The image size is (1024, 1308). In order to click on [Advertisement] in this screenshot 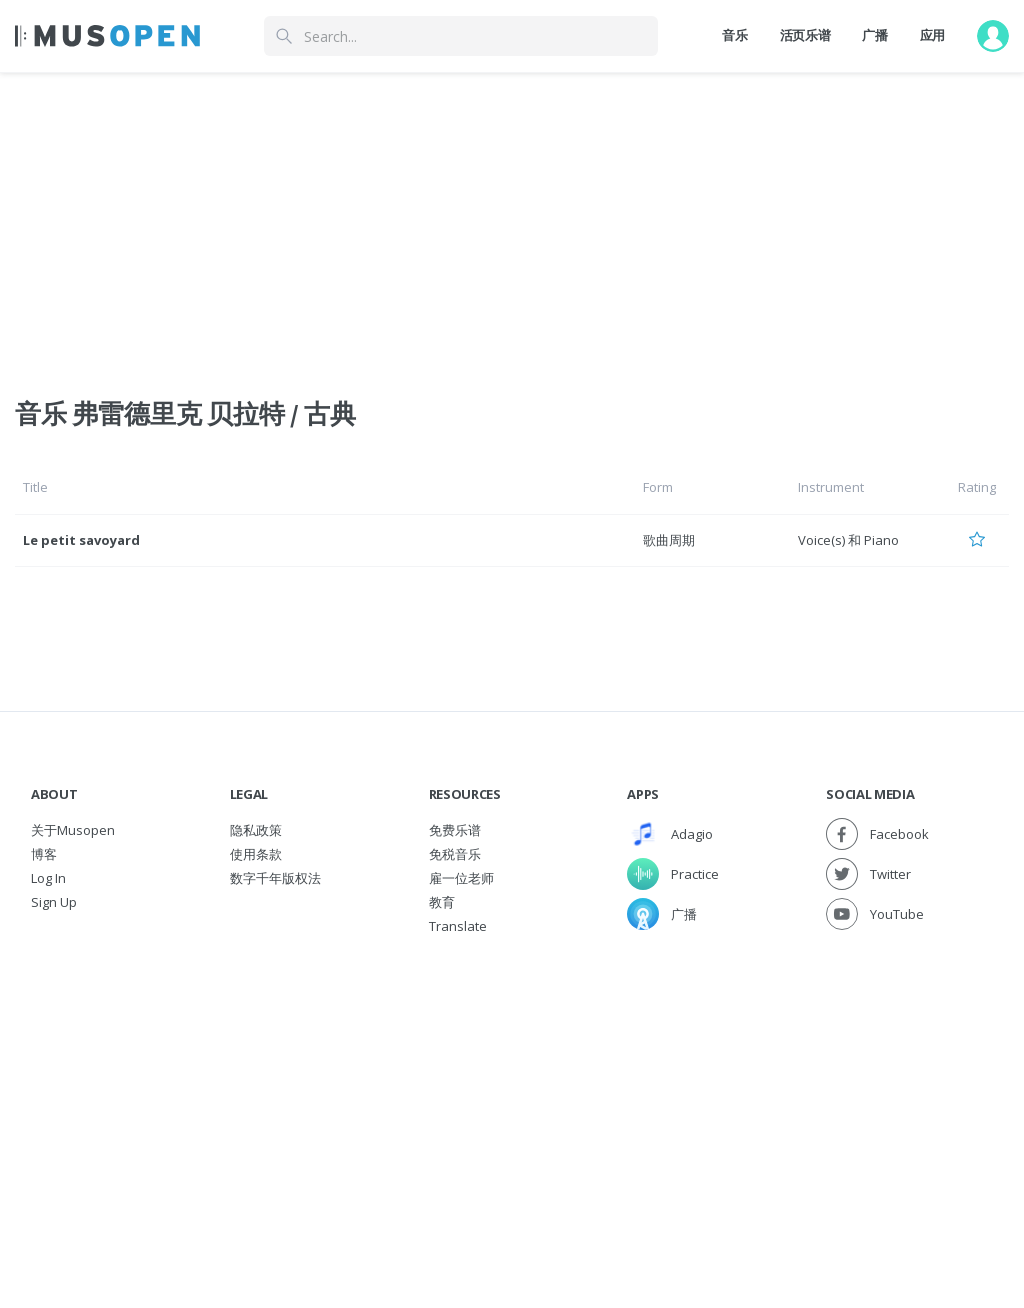, I will do `click(512, 1088)`.